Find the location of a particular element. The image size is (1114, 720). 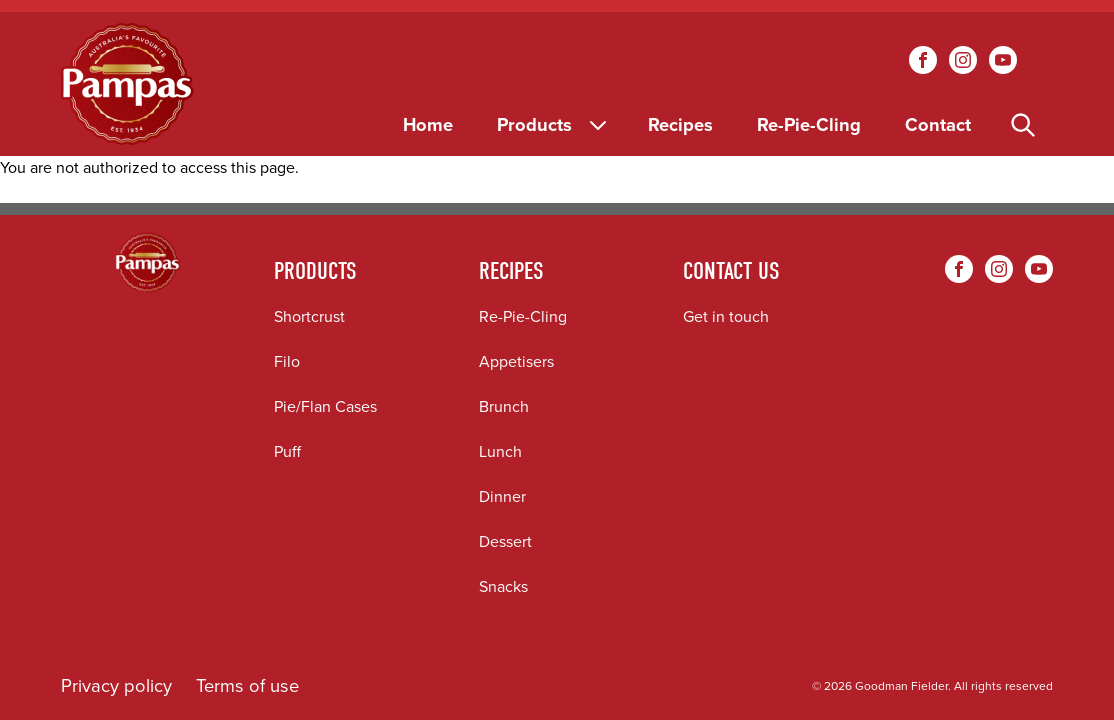

Puff is located at coordinates (287, 451).